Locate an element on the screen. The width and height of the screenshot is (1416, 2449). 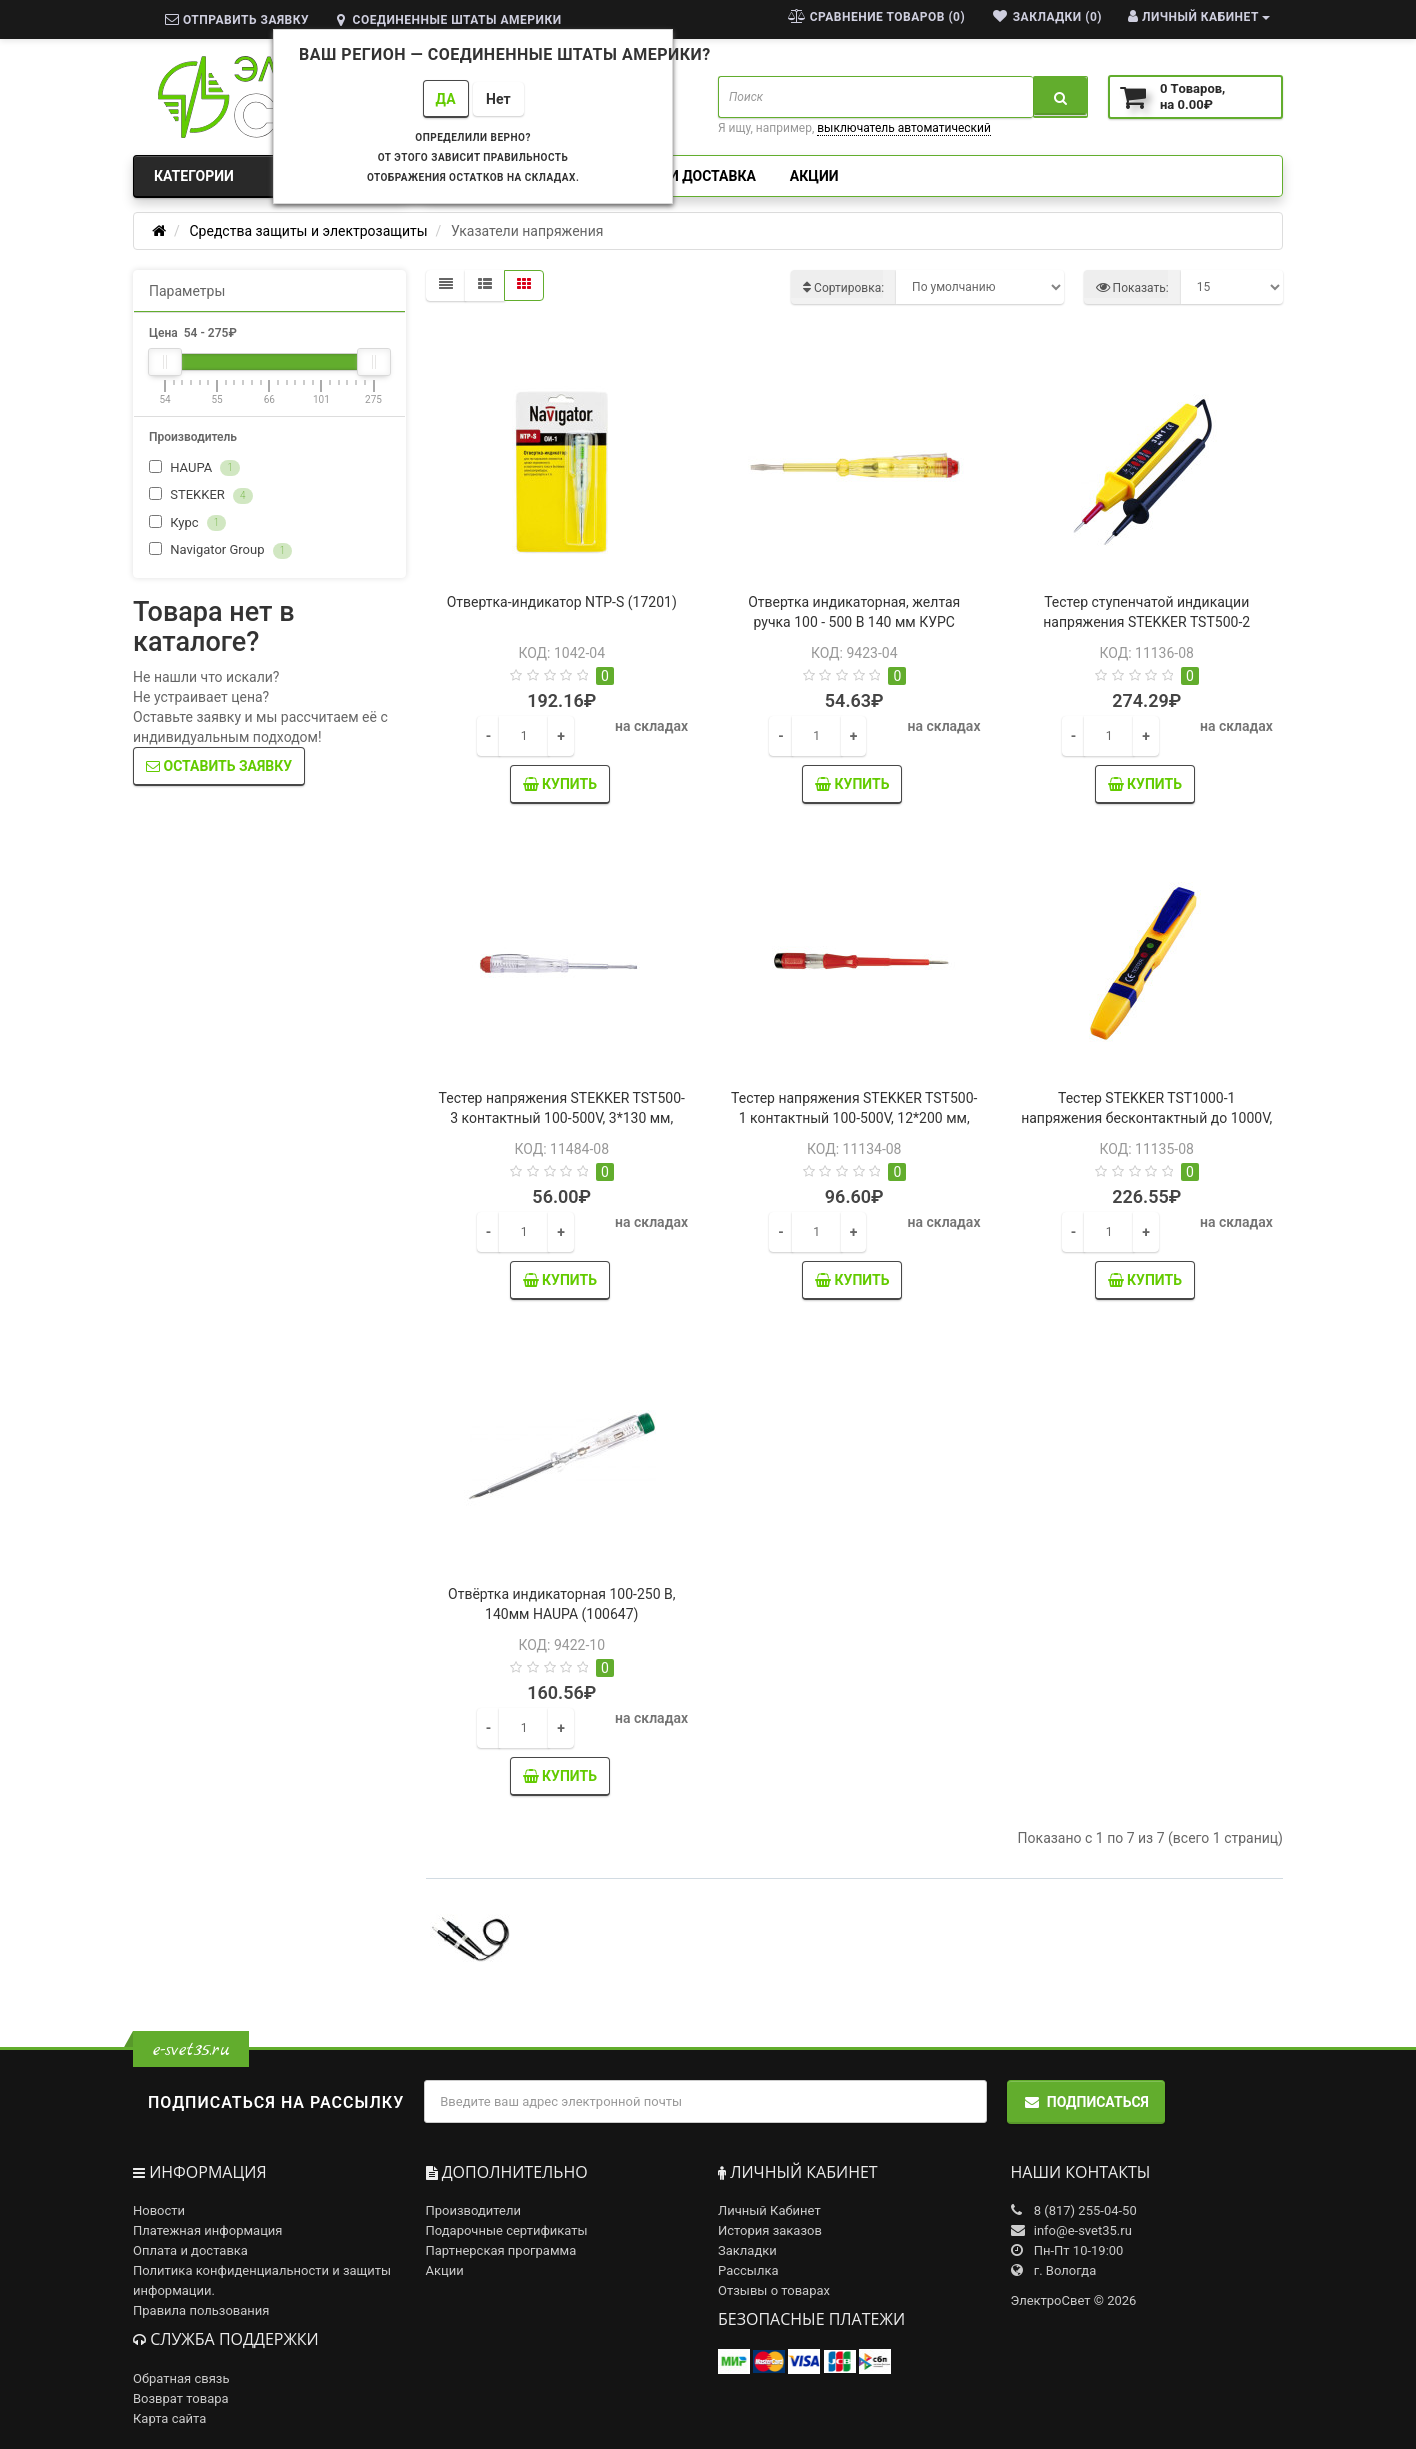
Правила пользования is located at coordinates (201, 2310).